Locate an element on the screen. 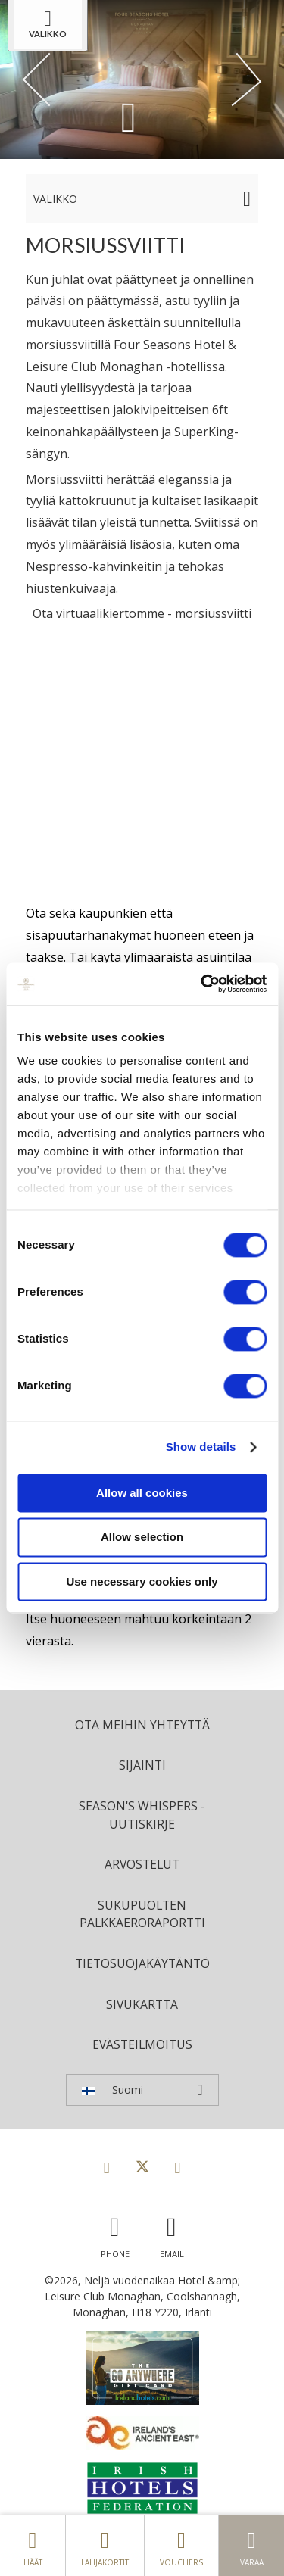 The height and width of the screenshot is (2576, 284). [Email us] is located at coordinates (172, 2233).